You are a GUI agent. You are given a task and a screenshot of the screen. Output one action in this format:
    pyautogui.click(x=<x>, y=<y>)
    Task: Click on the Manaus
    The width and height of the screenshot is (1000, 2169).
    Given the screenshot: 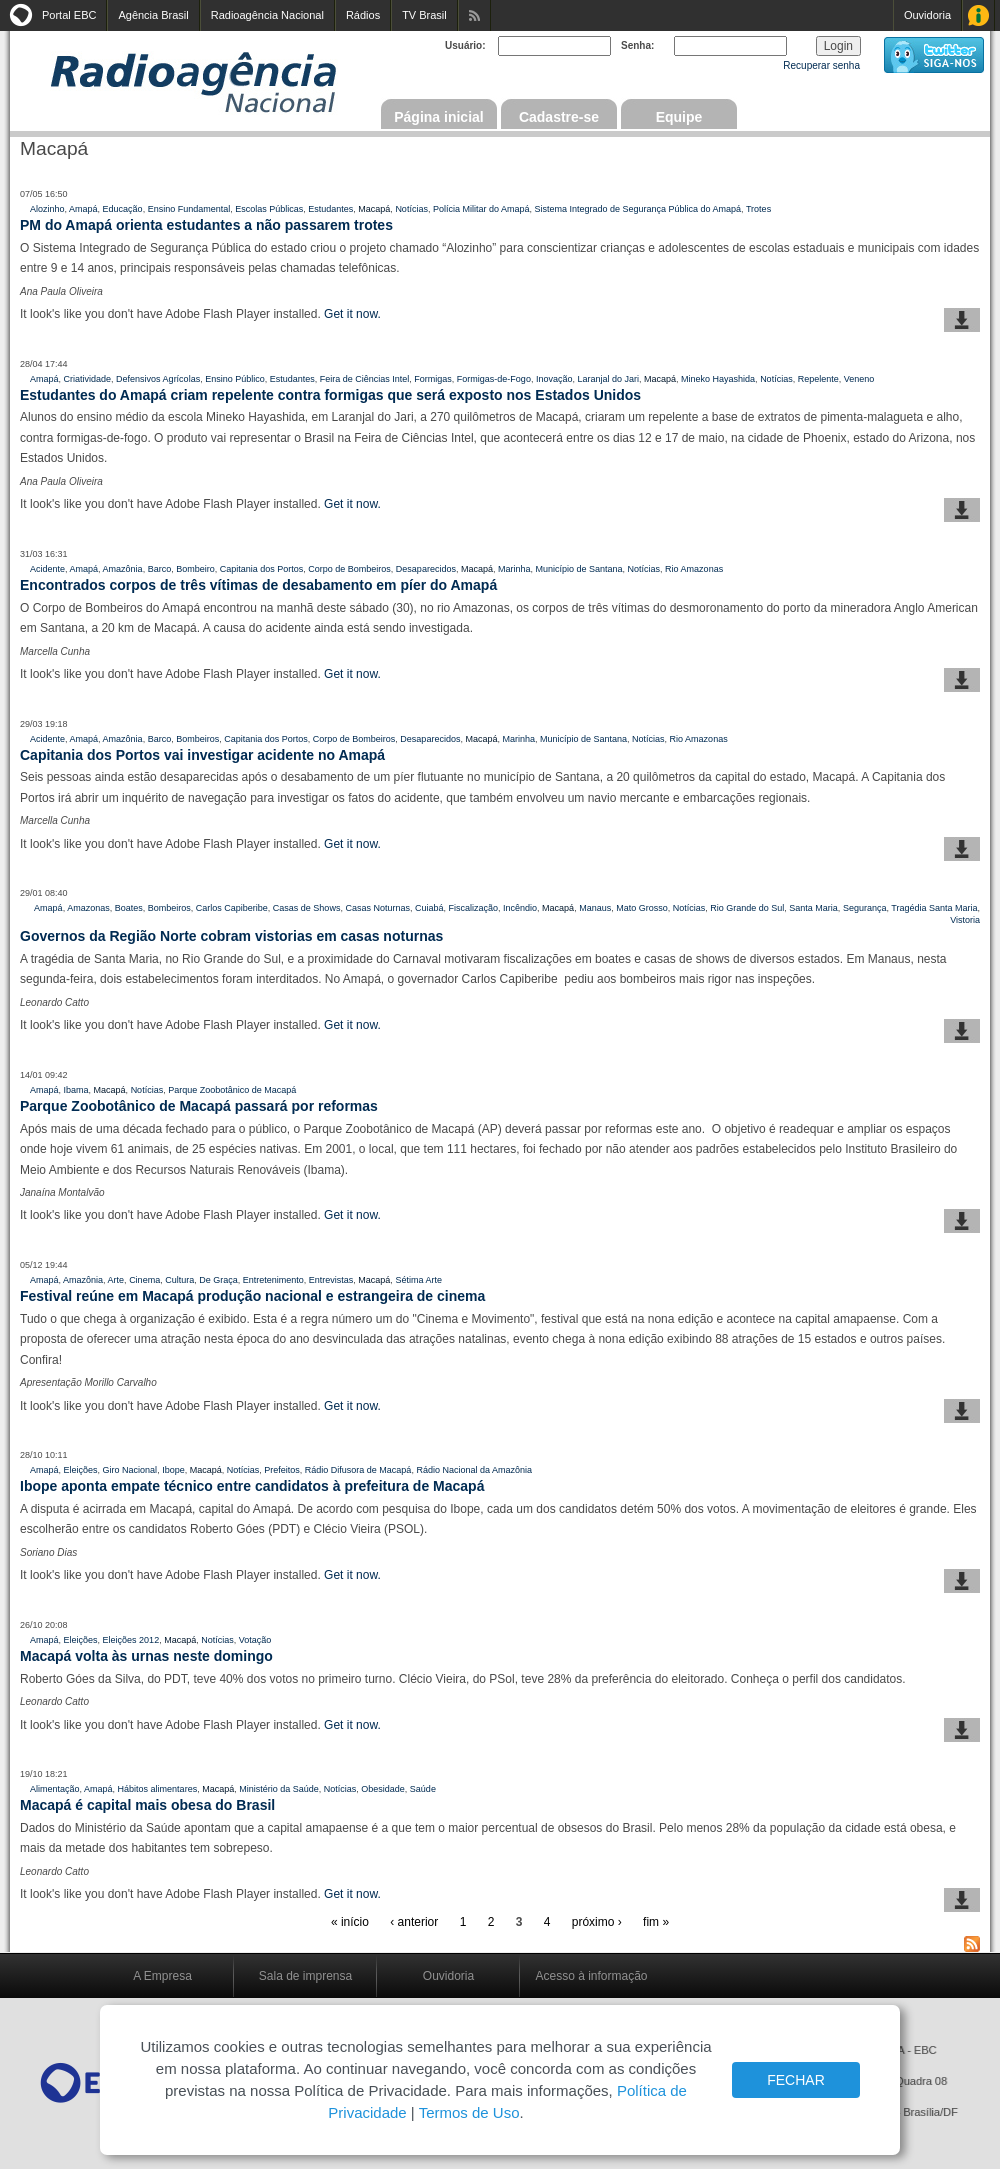 What is the action you would take?
    pyautogui.click(x=595, y=908)
    